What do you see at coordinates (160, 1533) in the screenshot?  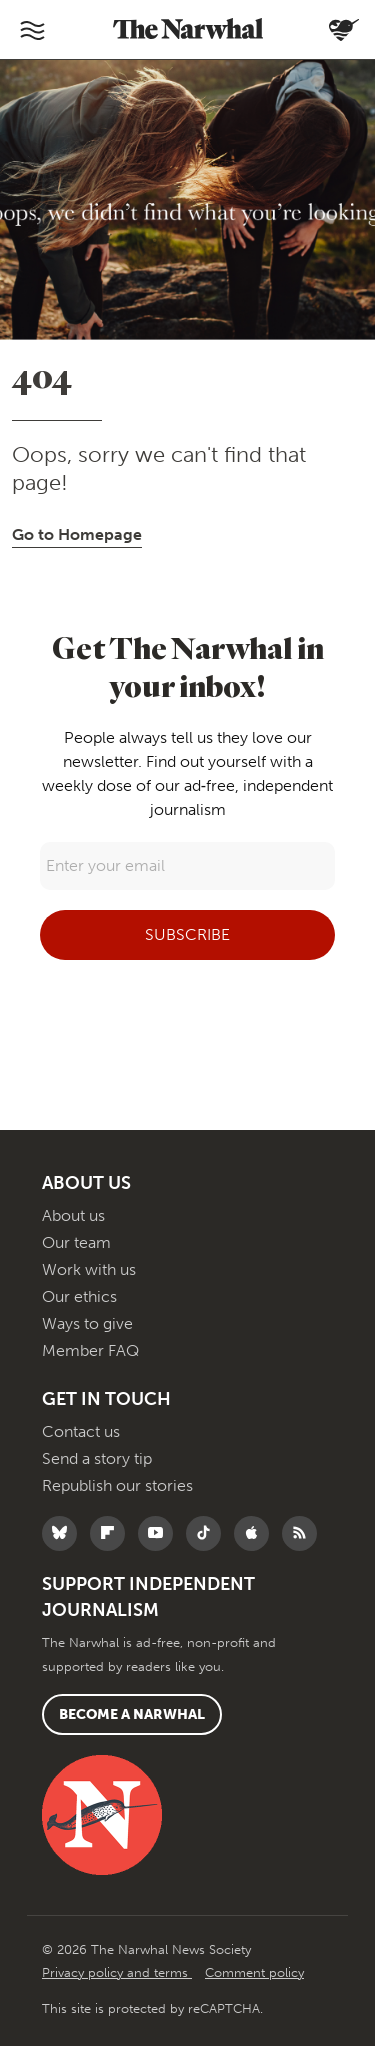 I see `[Follow The Narwhal on YouTube]` at bounding box center [160, 1533].